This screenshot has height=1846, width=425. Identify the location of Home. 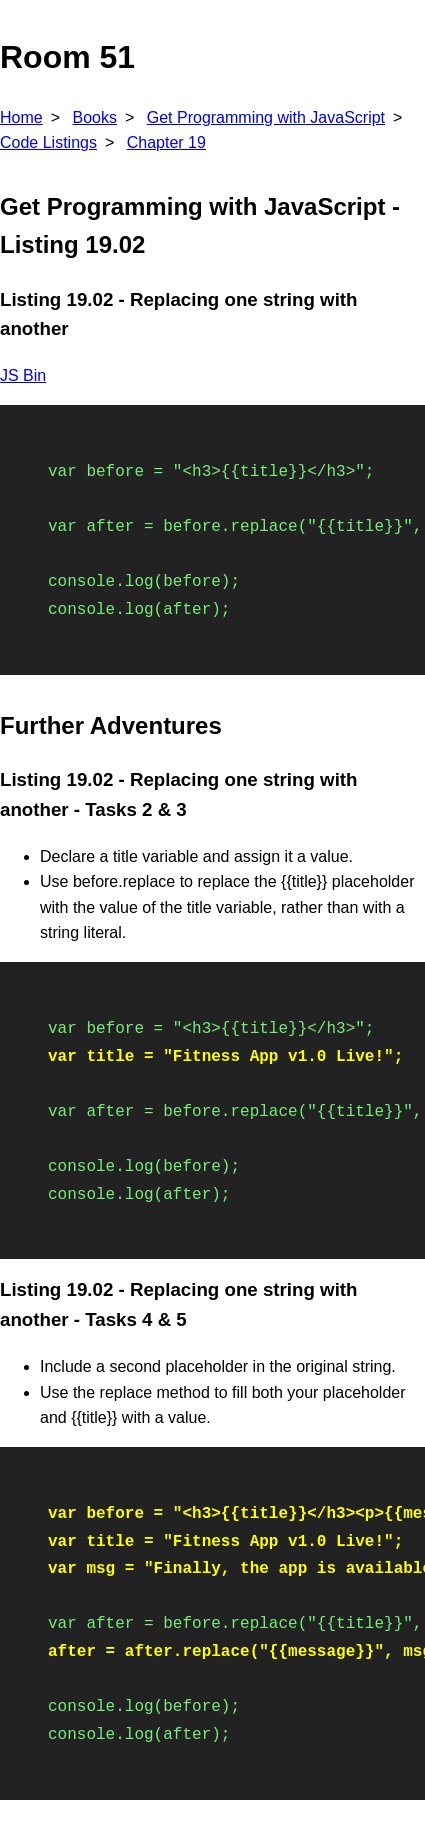
(21, 117).